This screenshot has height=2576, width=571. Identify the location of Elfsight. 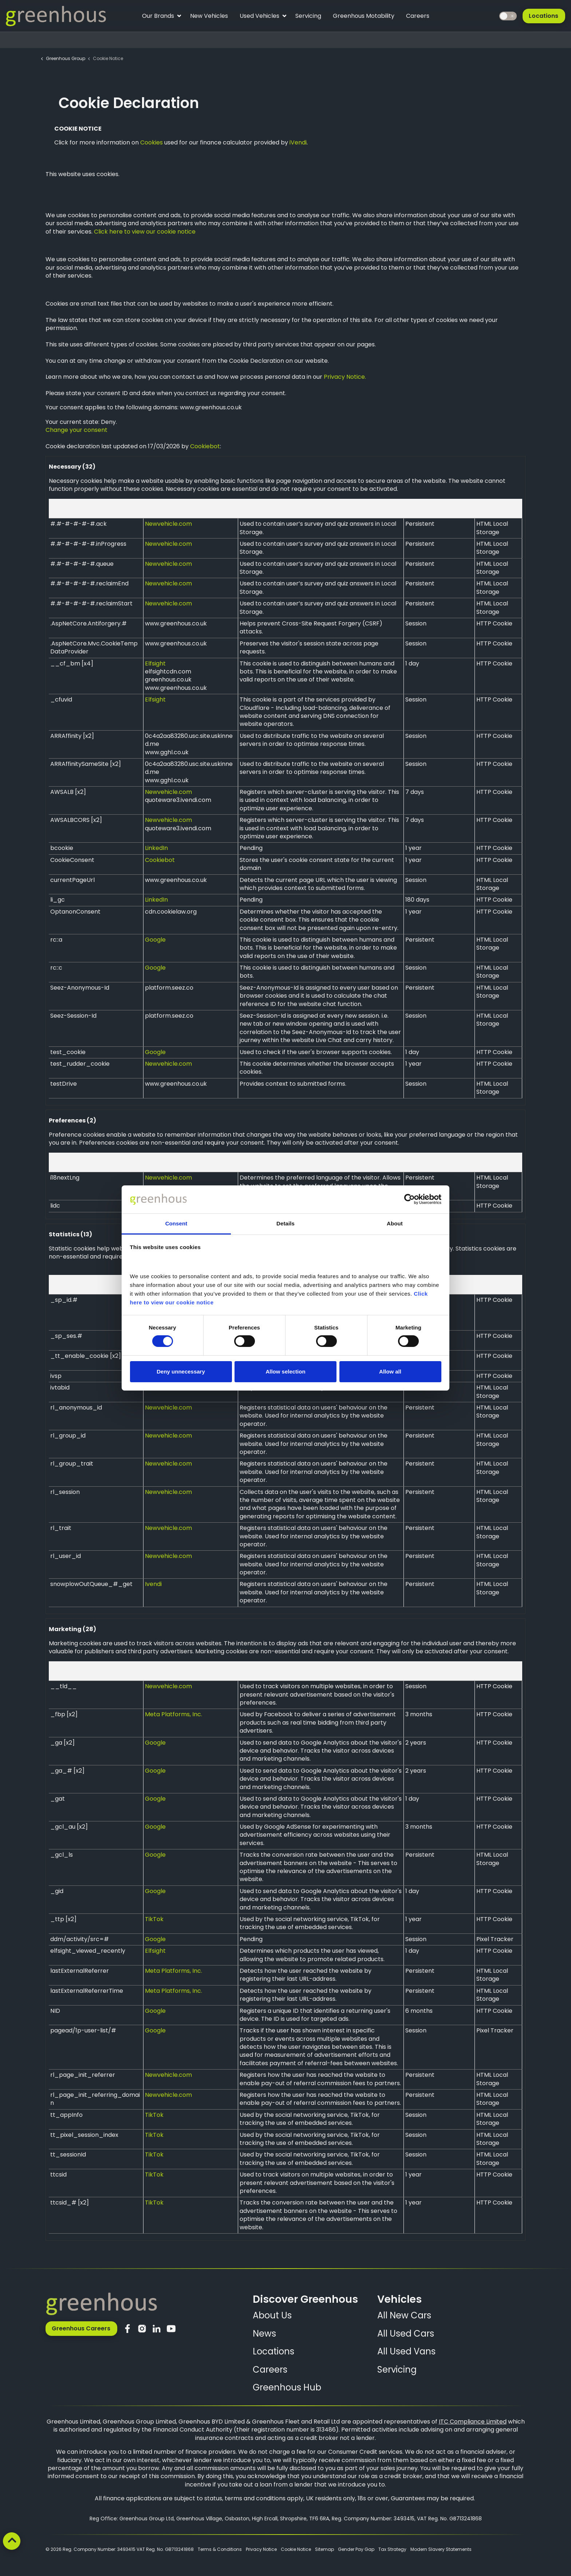
(155, 663).